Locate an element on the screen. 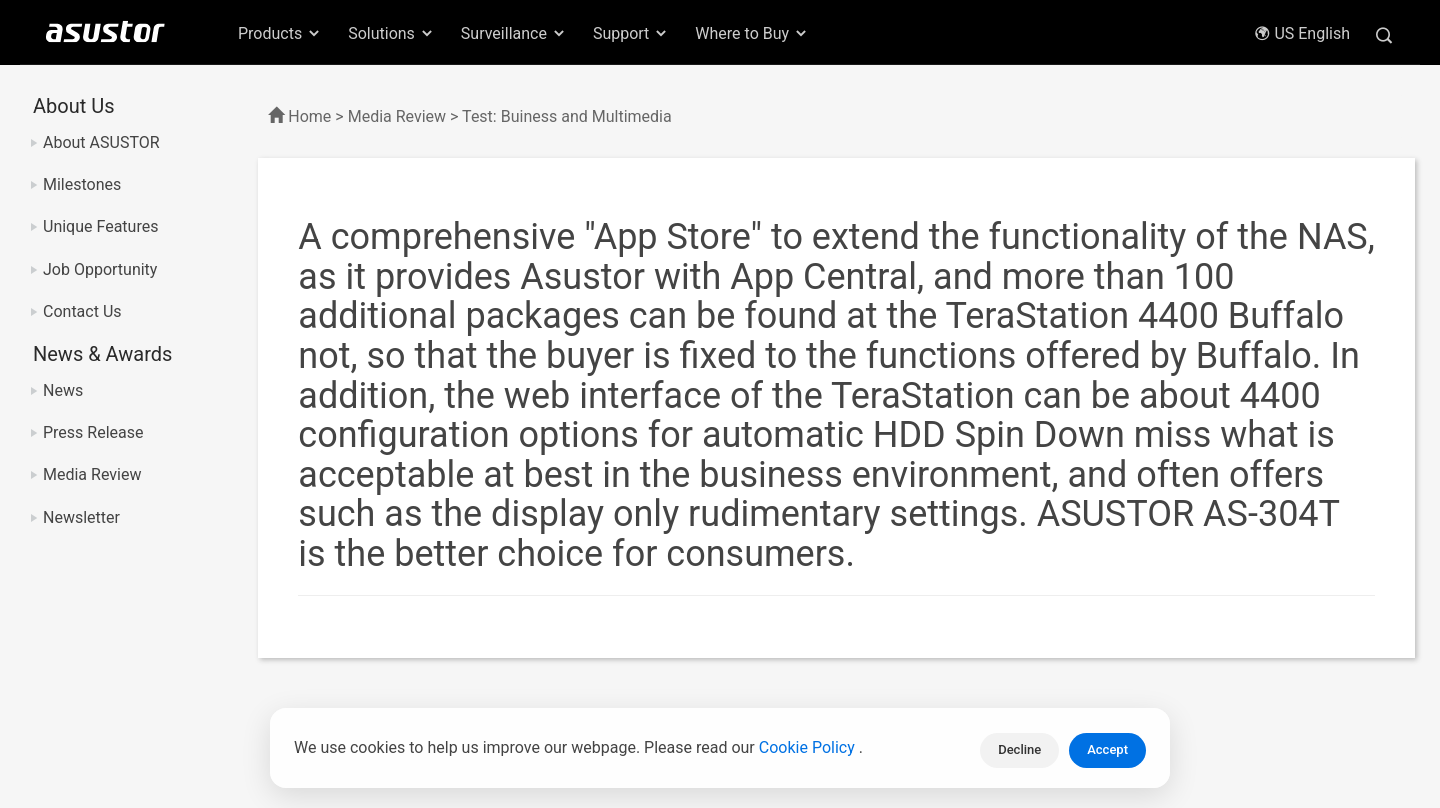  News is located at coordinates (63, 390).